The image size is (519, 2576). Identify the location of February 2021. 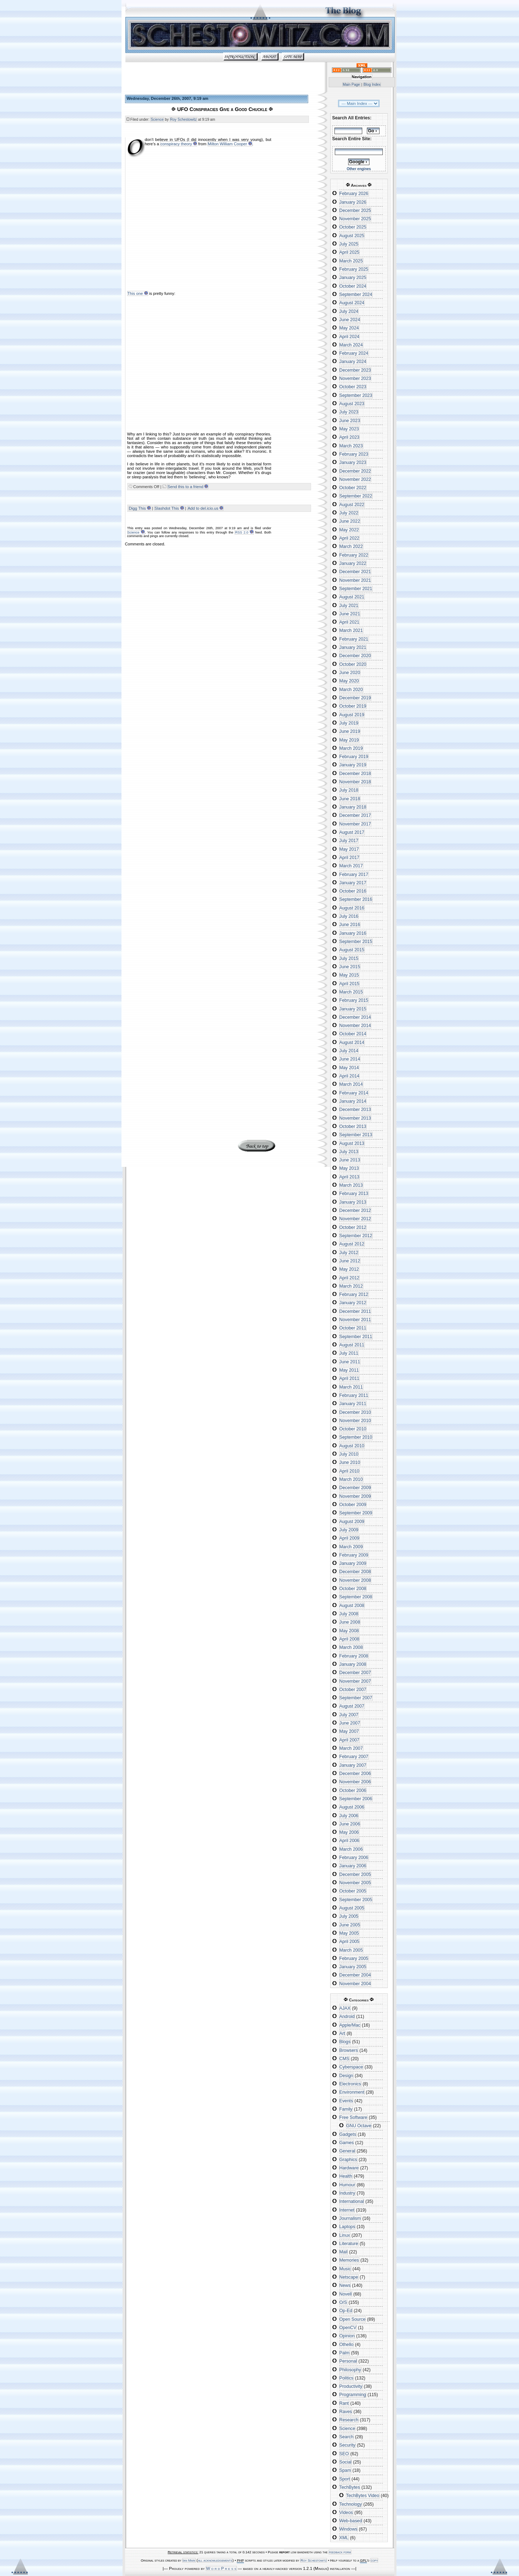
(354, 639).